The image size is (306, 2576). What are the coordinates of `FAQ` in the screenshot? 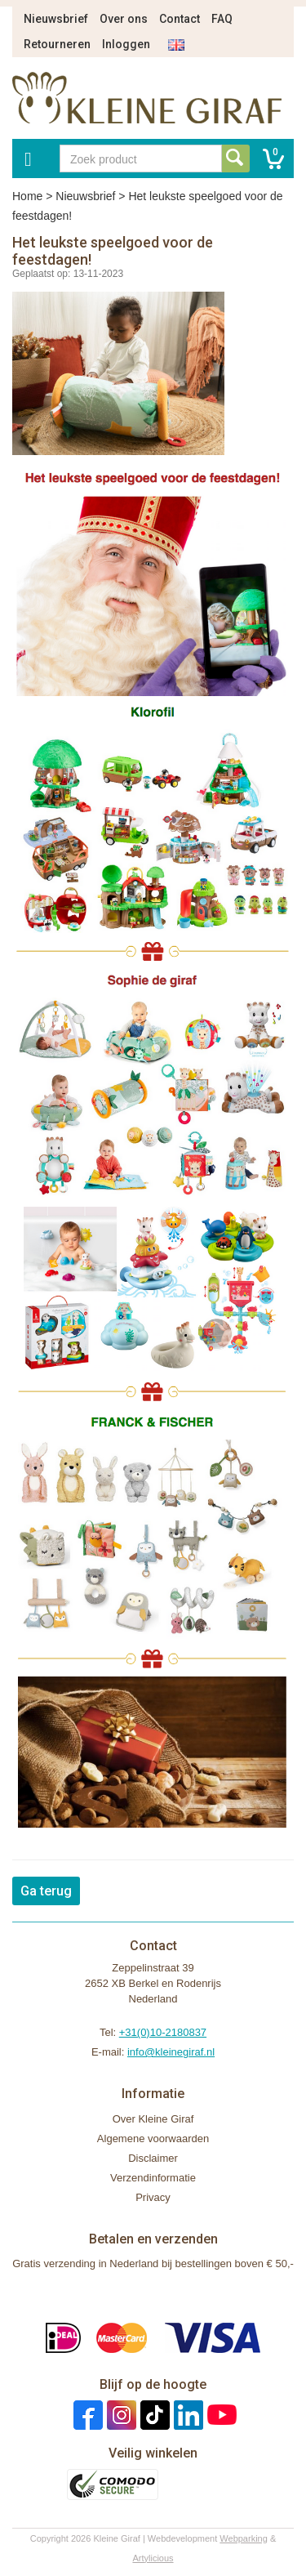 It's located at (222, 18).